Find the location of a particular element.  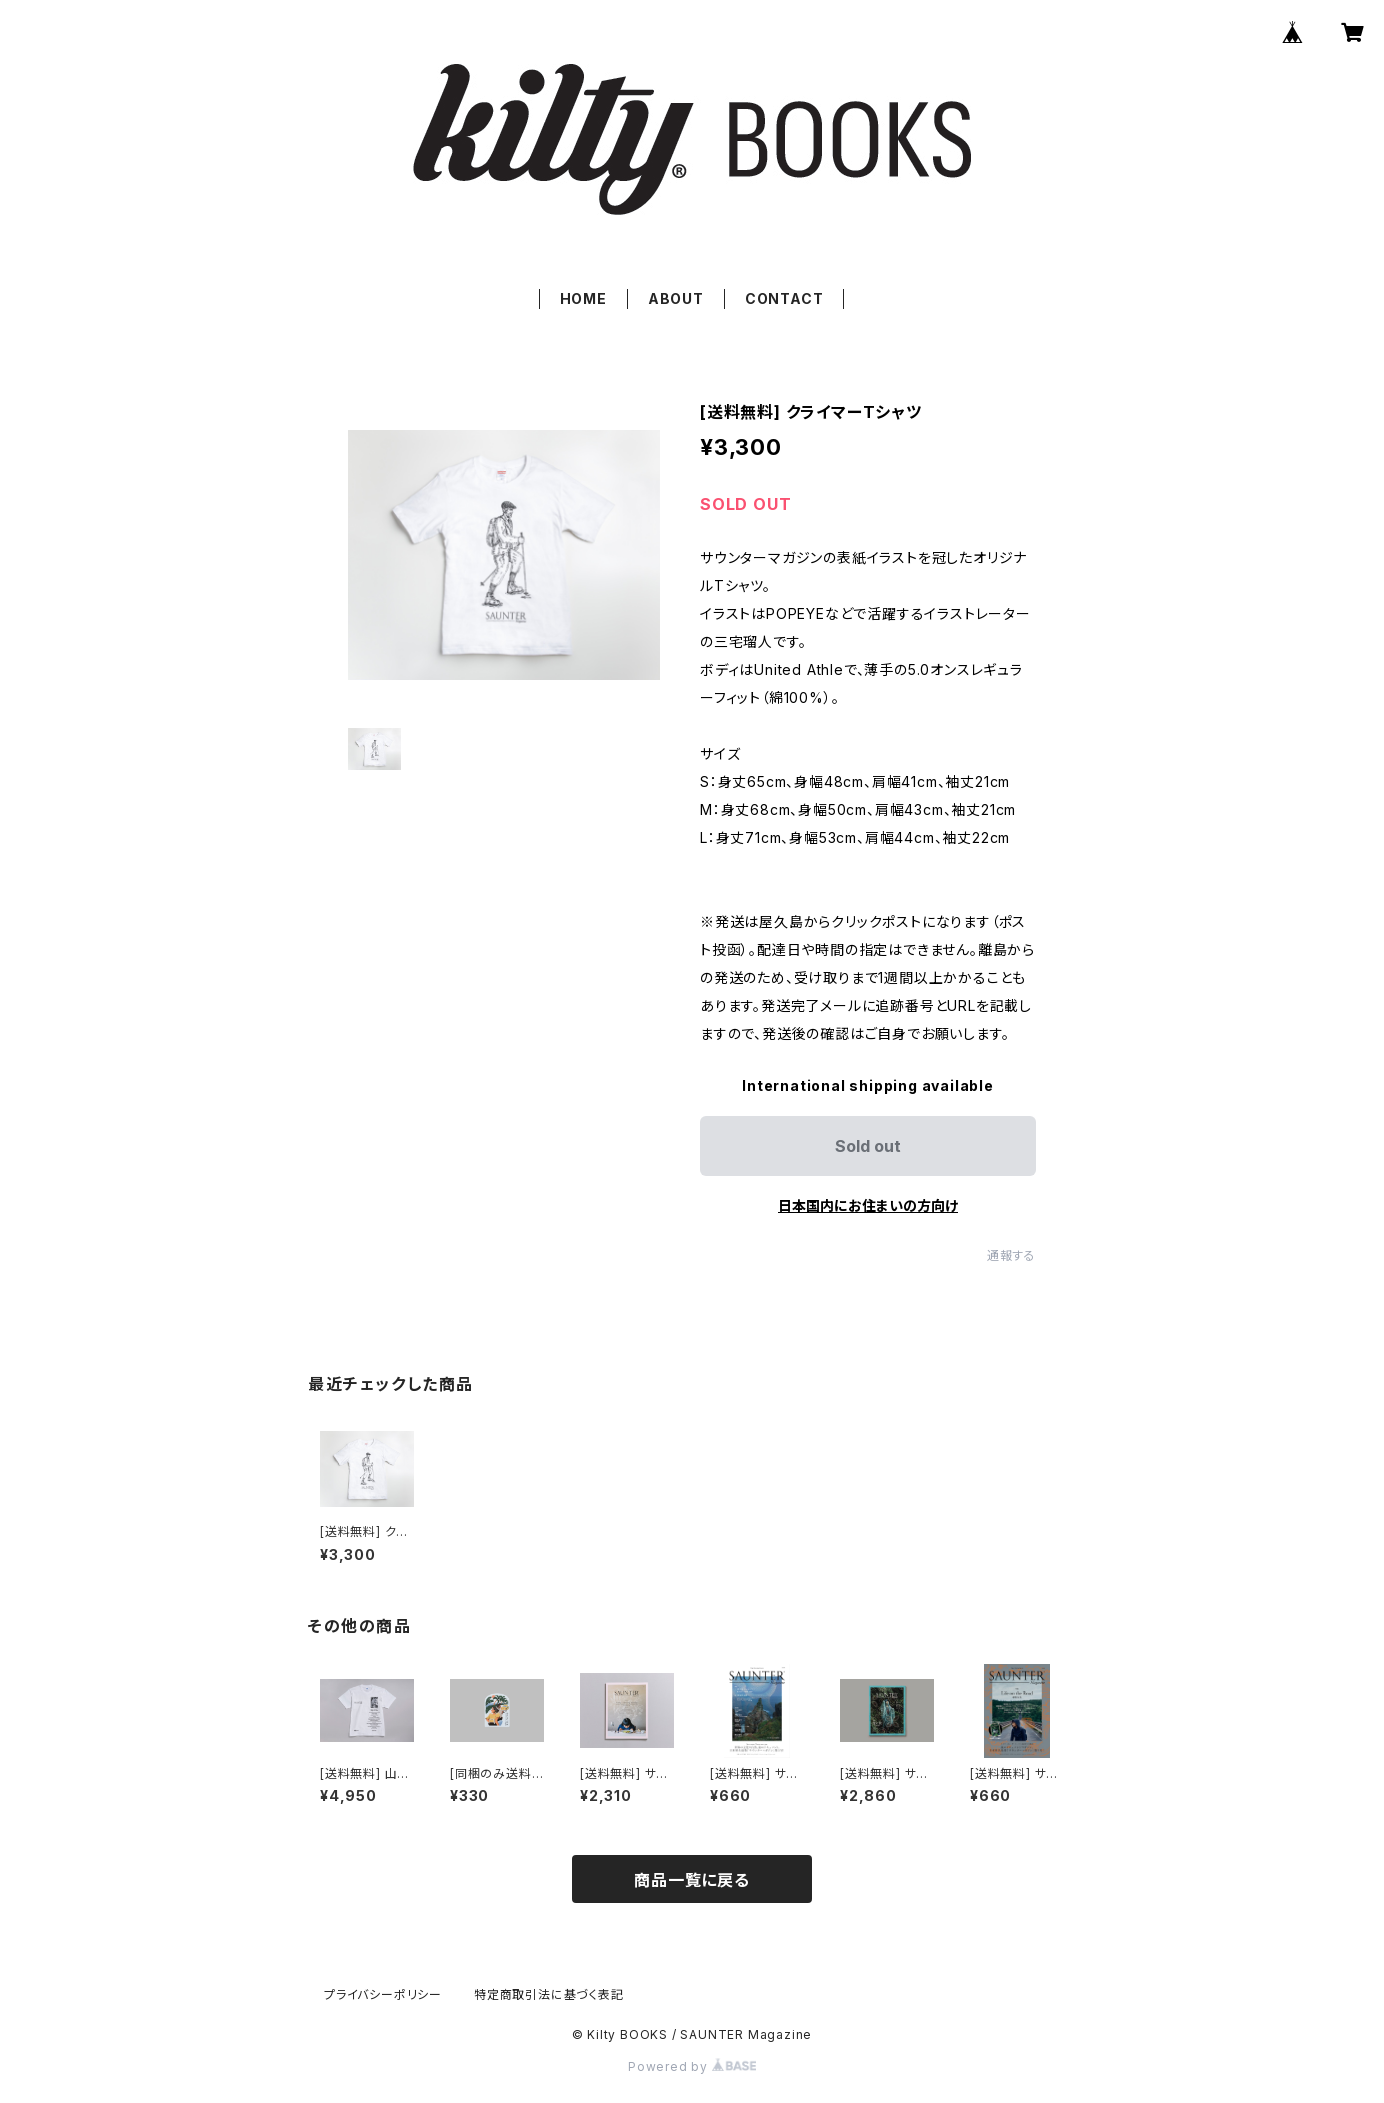

特定商取引法に基づく表記 is located at coordinates (549, 1994).